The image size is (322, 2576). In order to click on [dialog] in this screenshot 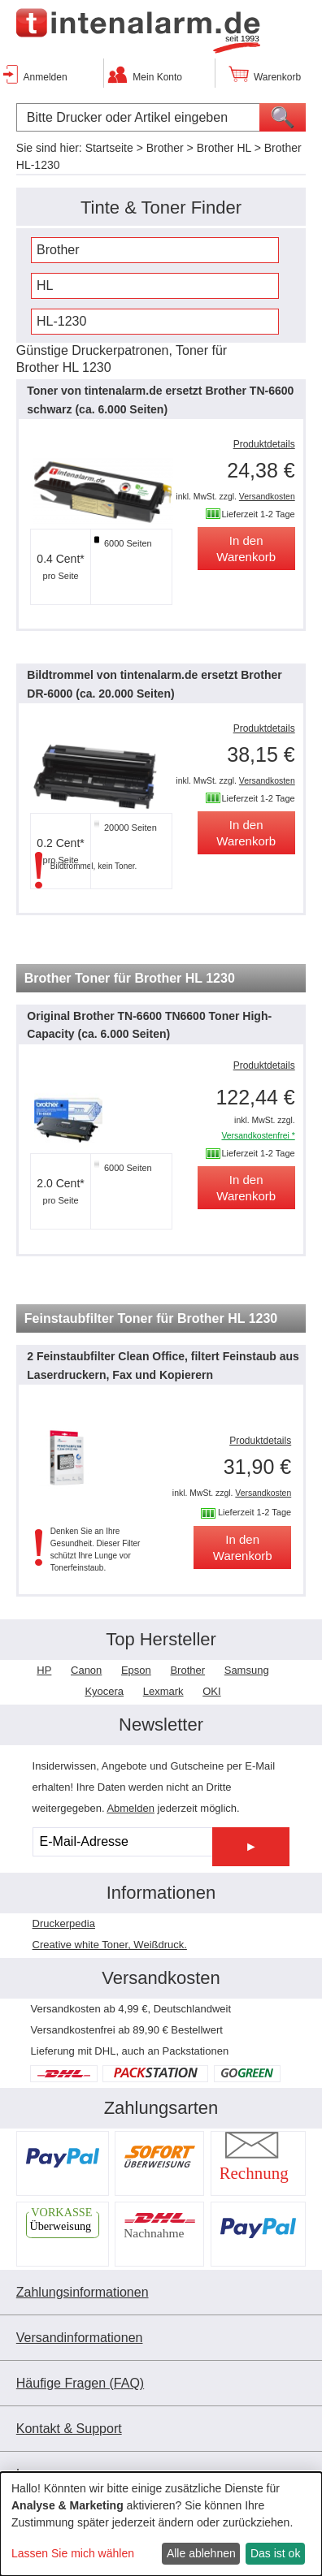, I will do `click(161, 2524)`.